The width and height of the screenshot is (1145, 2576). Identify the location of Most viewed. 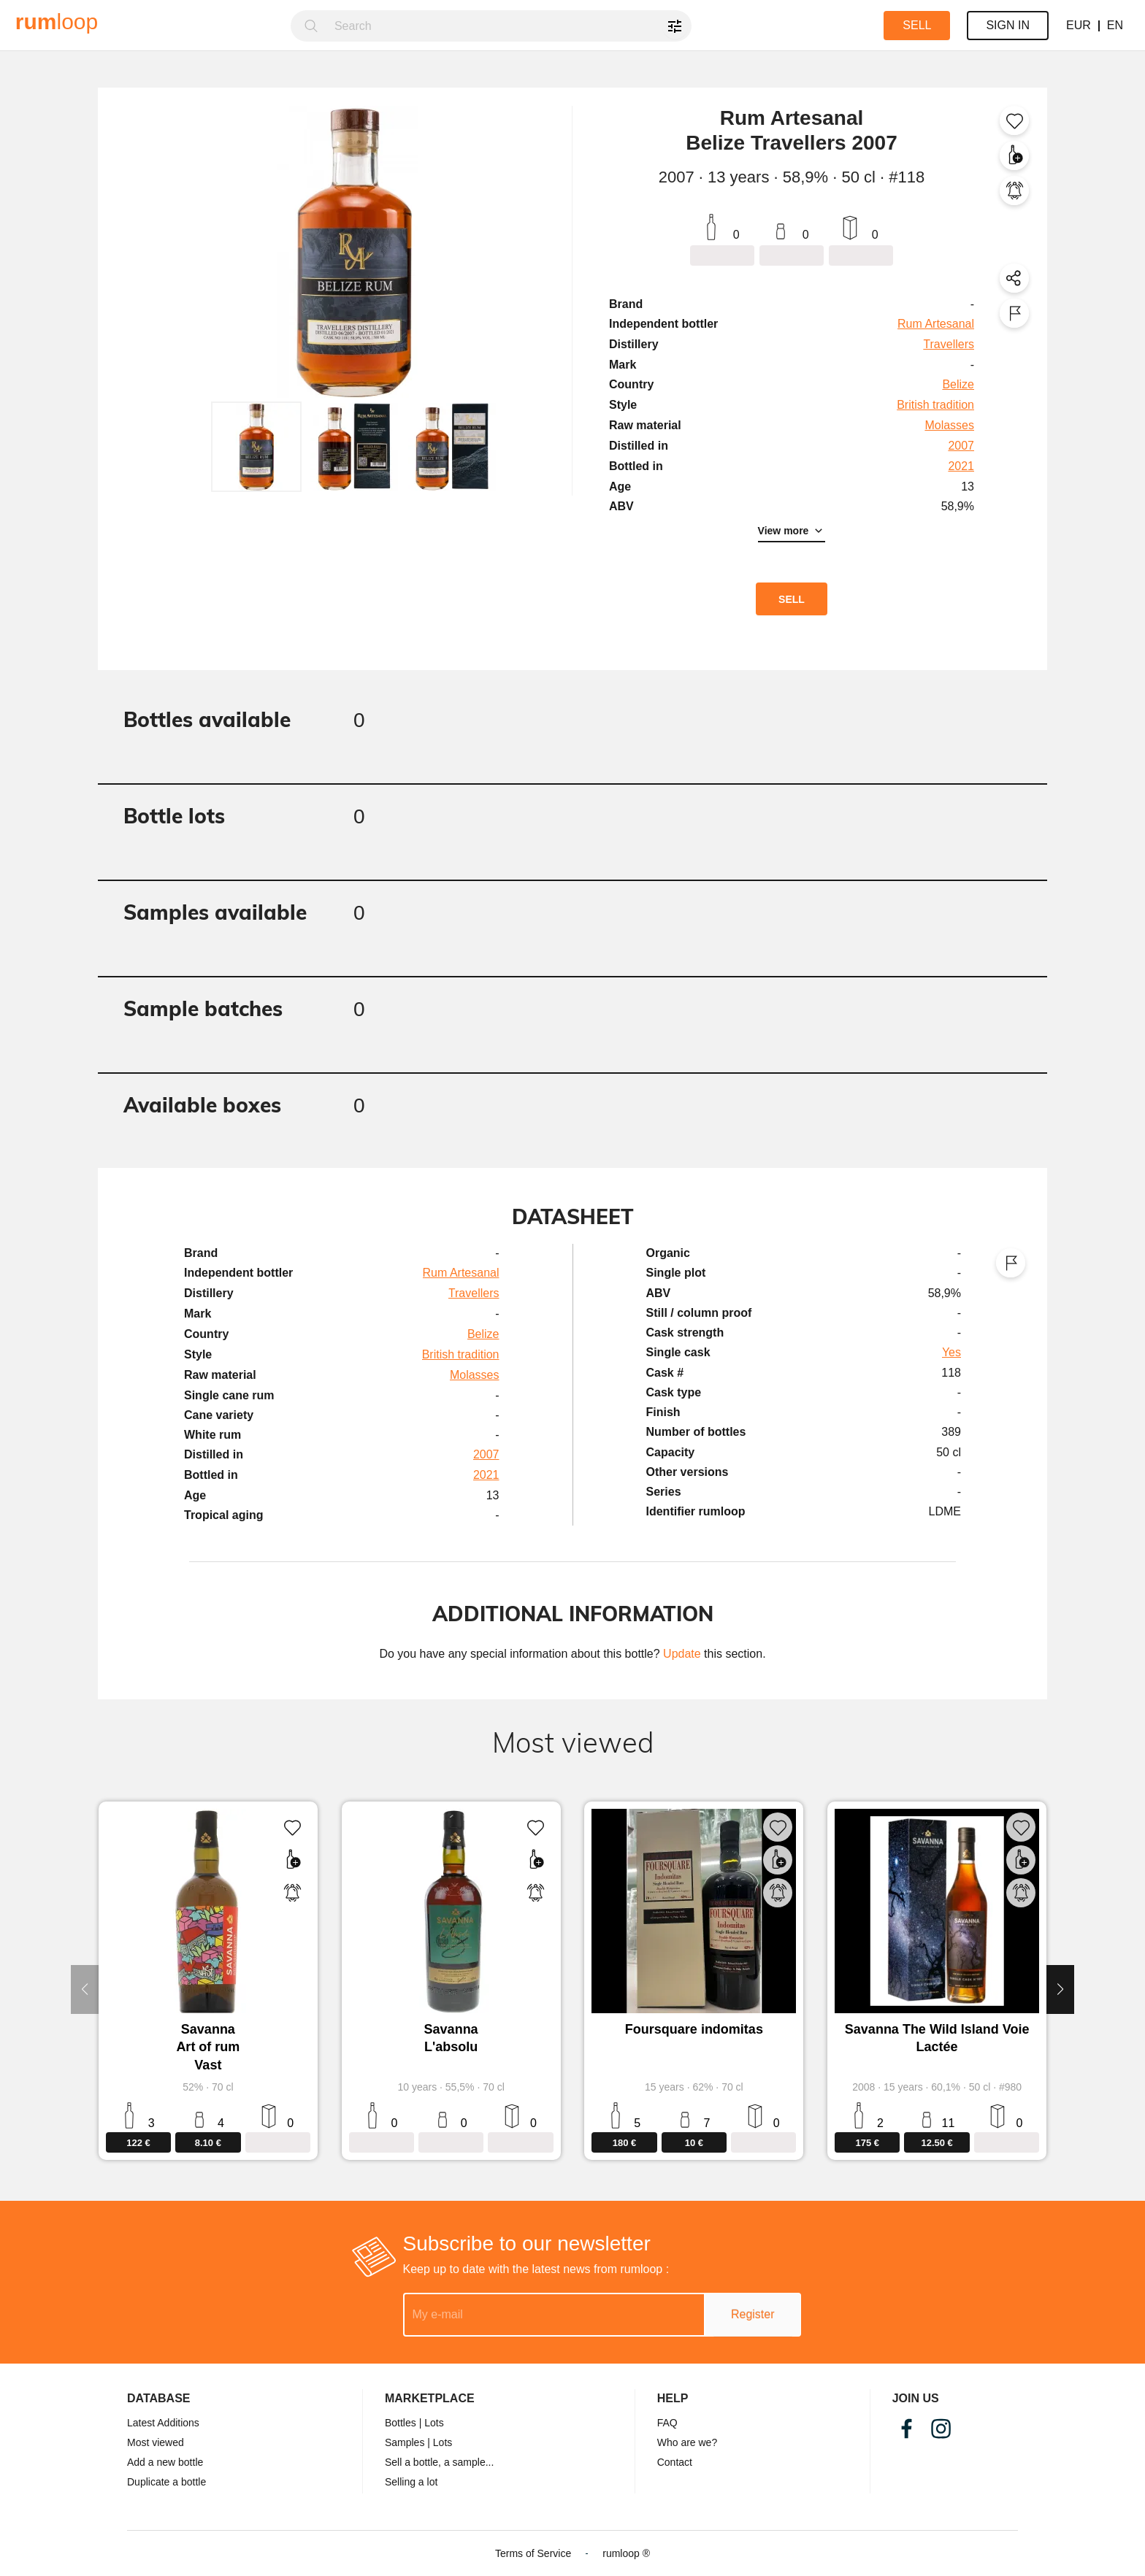
(155, 2442).